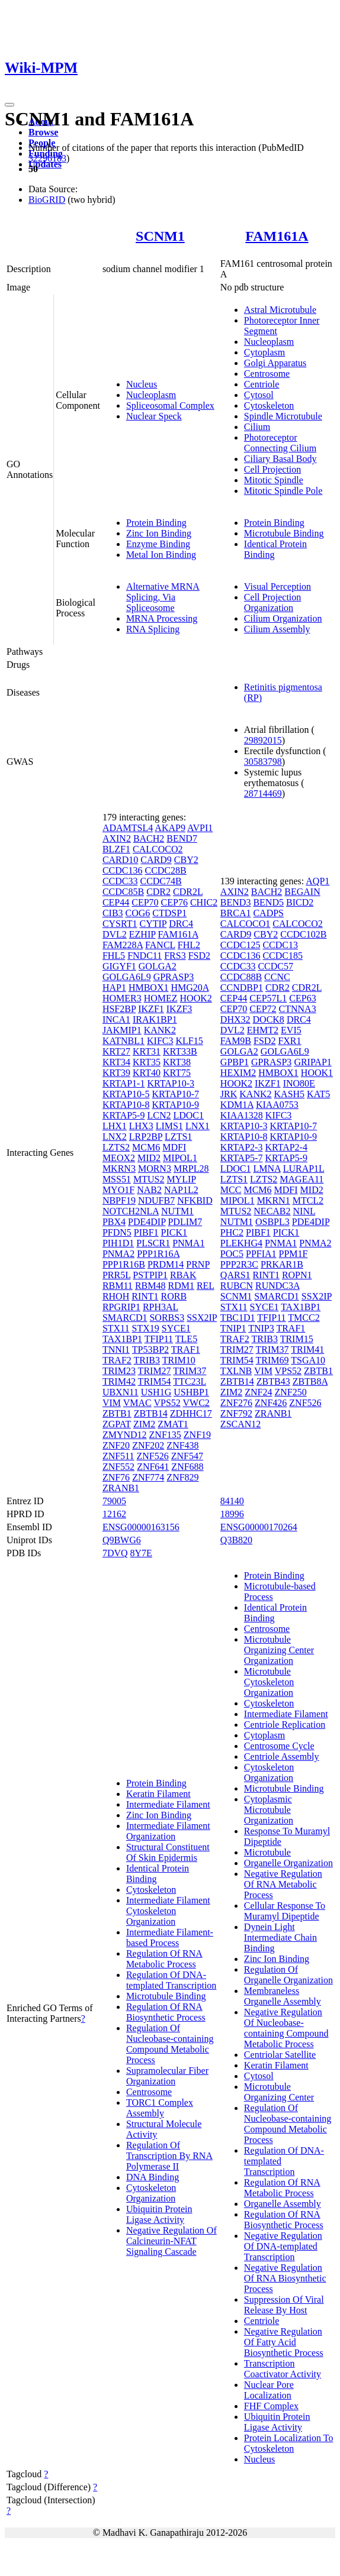 This screenshot has height=2576, width=340. I want to click on Protein Localization To Cytoskeleton, so click(288, 2443).